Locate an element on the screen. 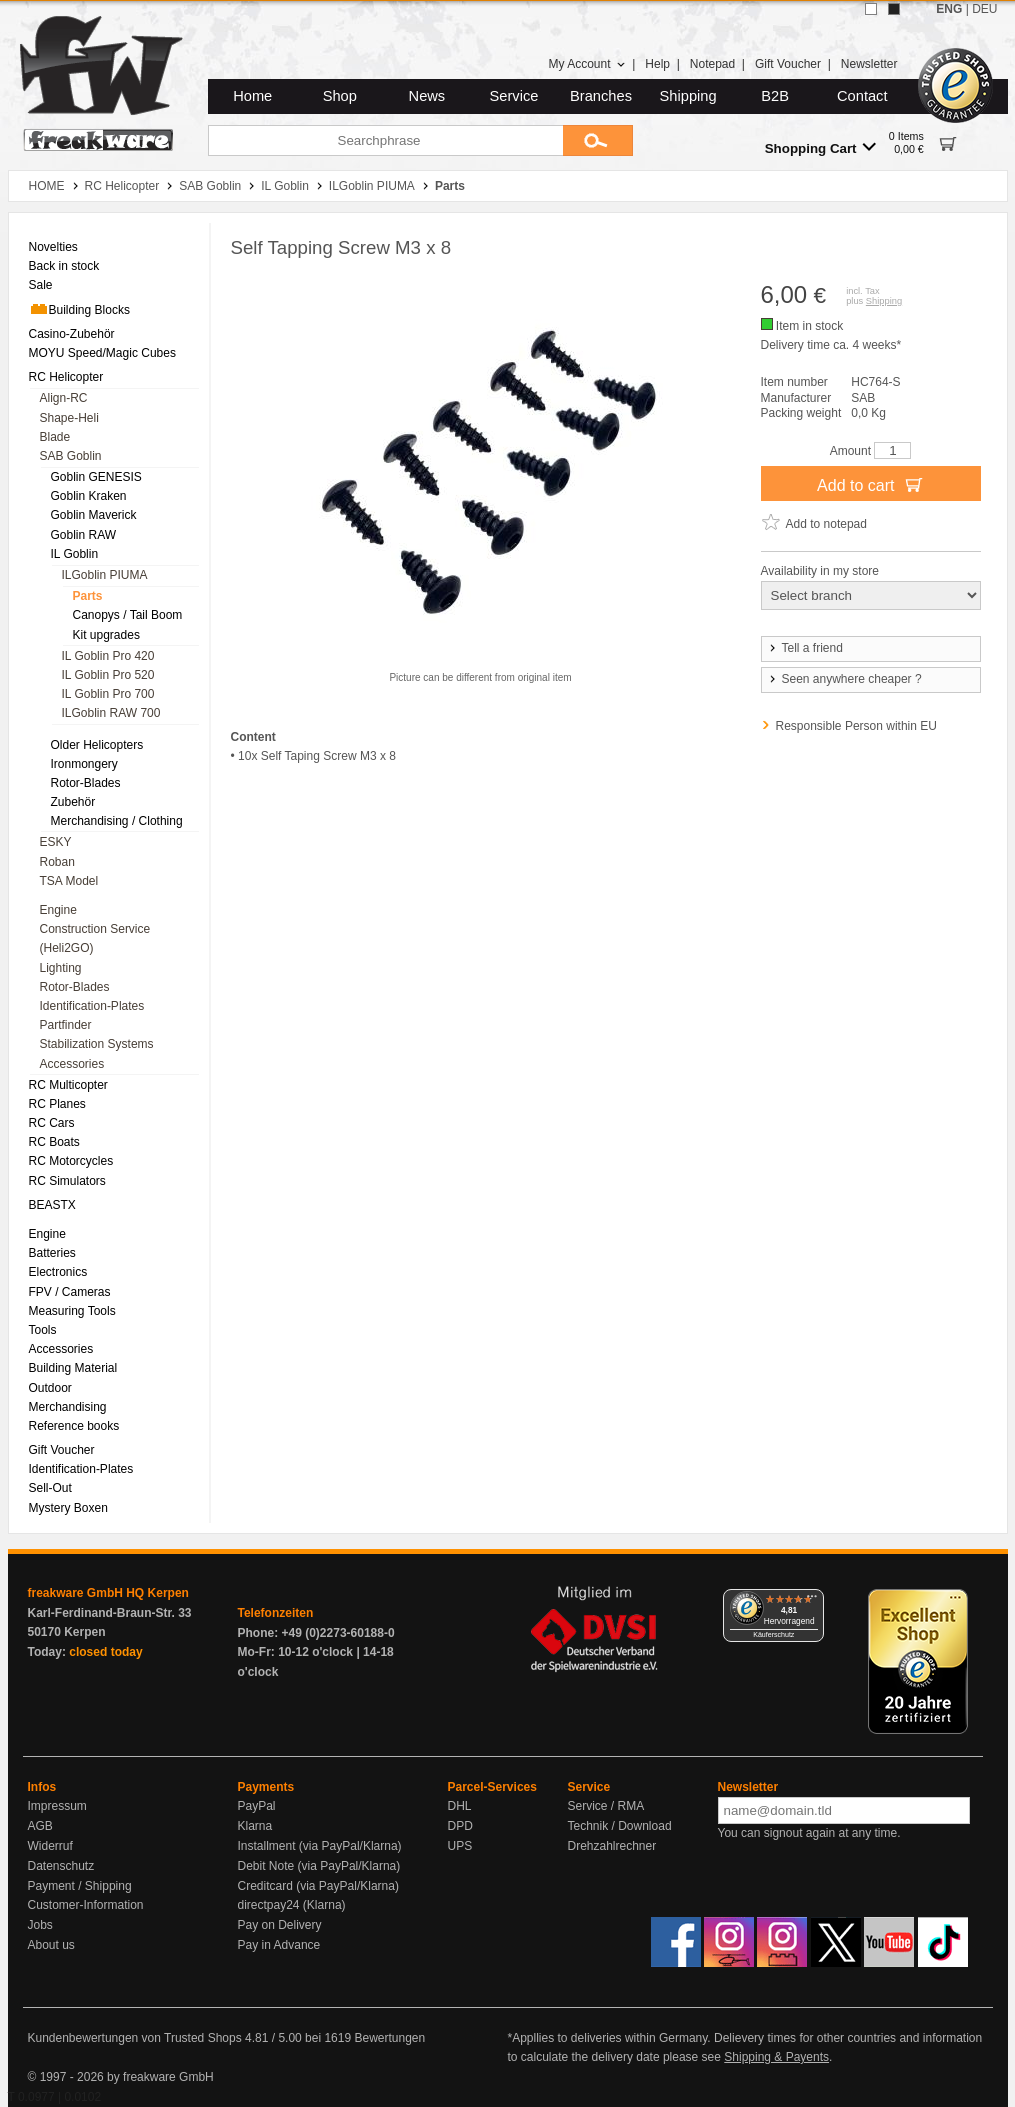  Shipping is located at coordinates (688, 96).